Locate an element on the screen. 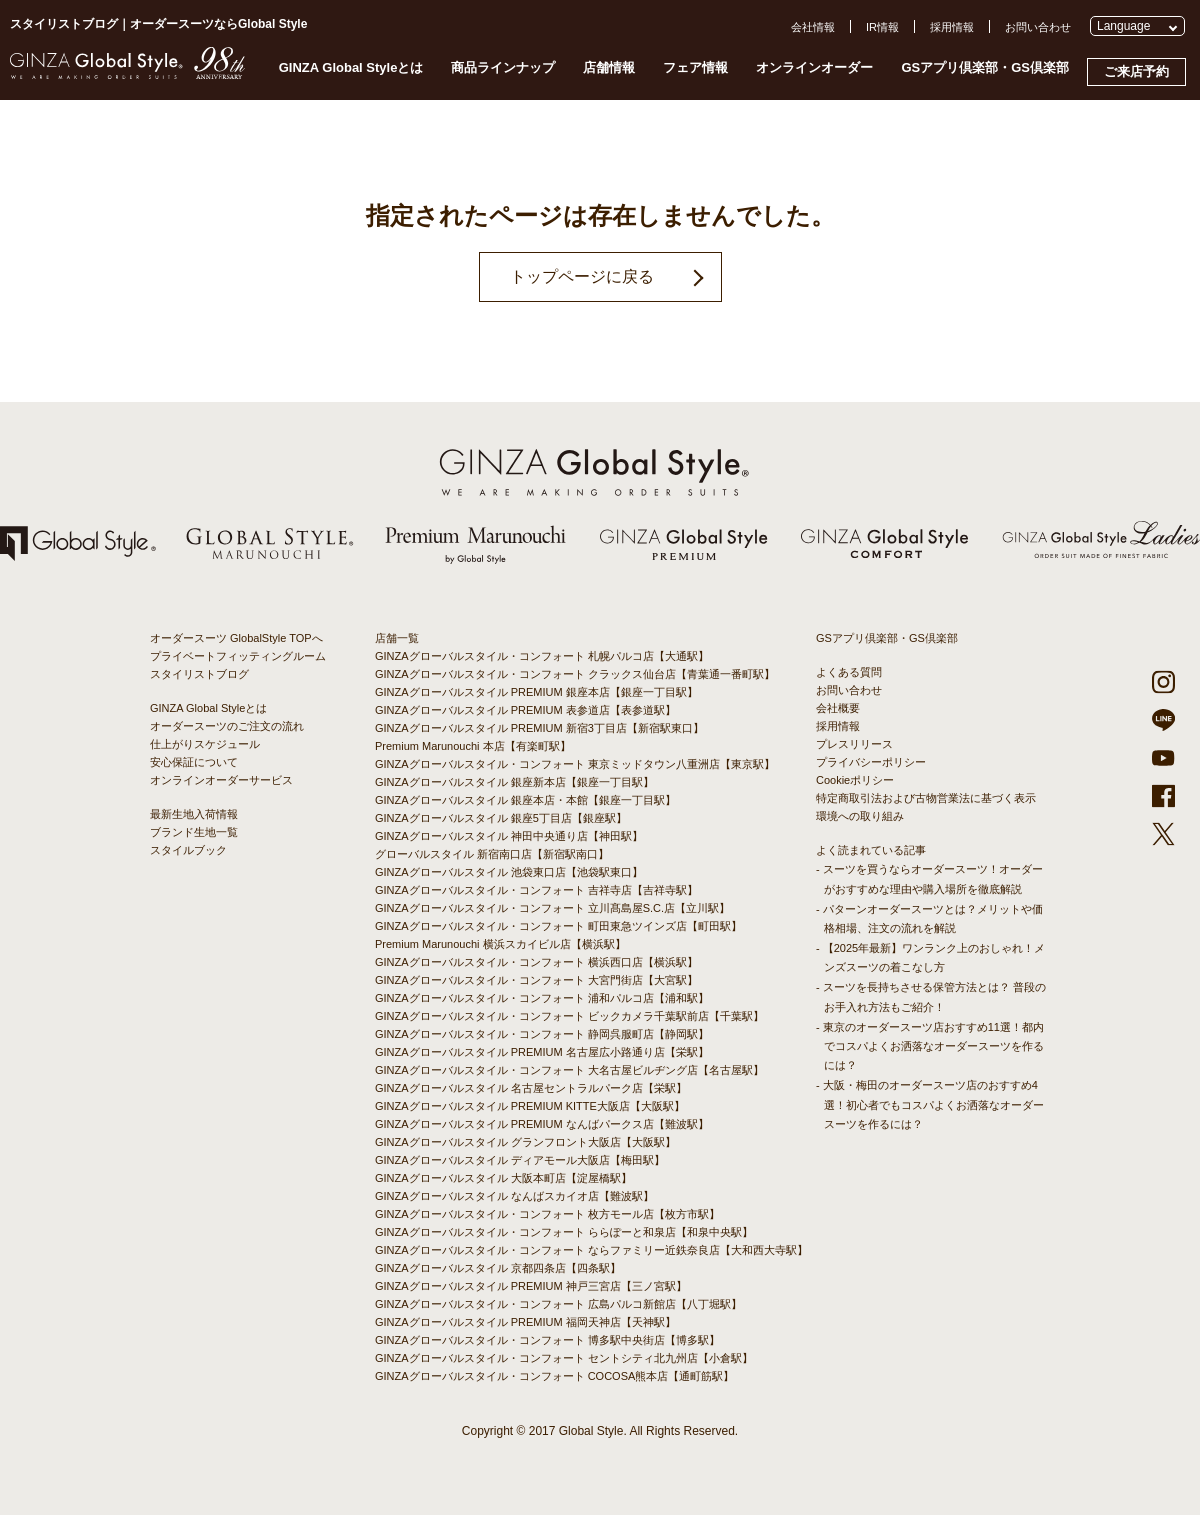 The image size is (1200, 1515). 特定商取引法および古物営業法に基づく表示 is located at coordinates (926, 798).